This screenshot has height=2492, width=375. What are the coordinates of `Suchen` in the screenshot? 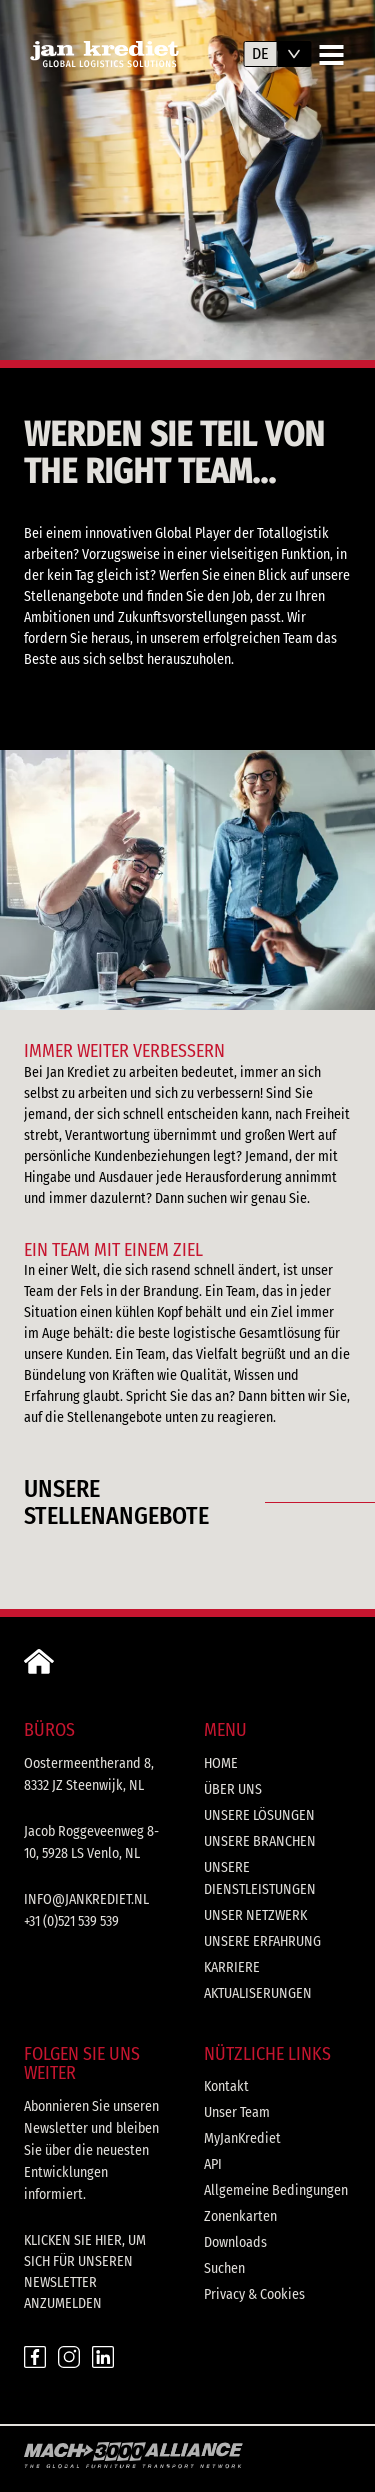 It's located at (224, 2268).